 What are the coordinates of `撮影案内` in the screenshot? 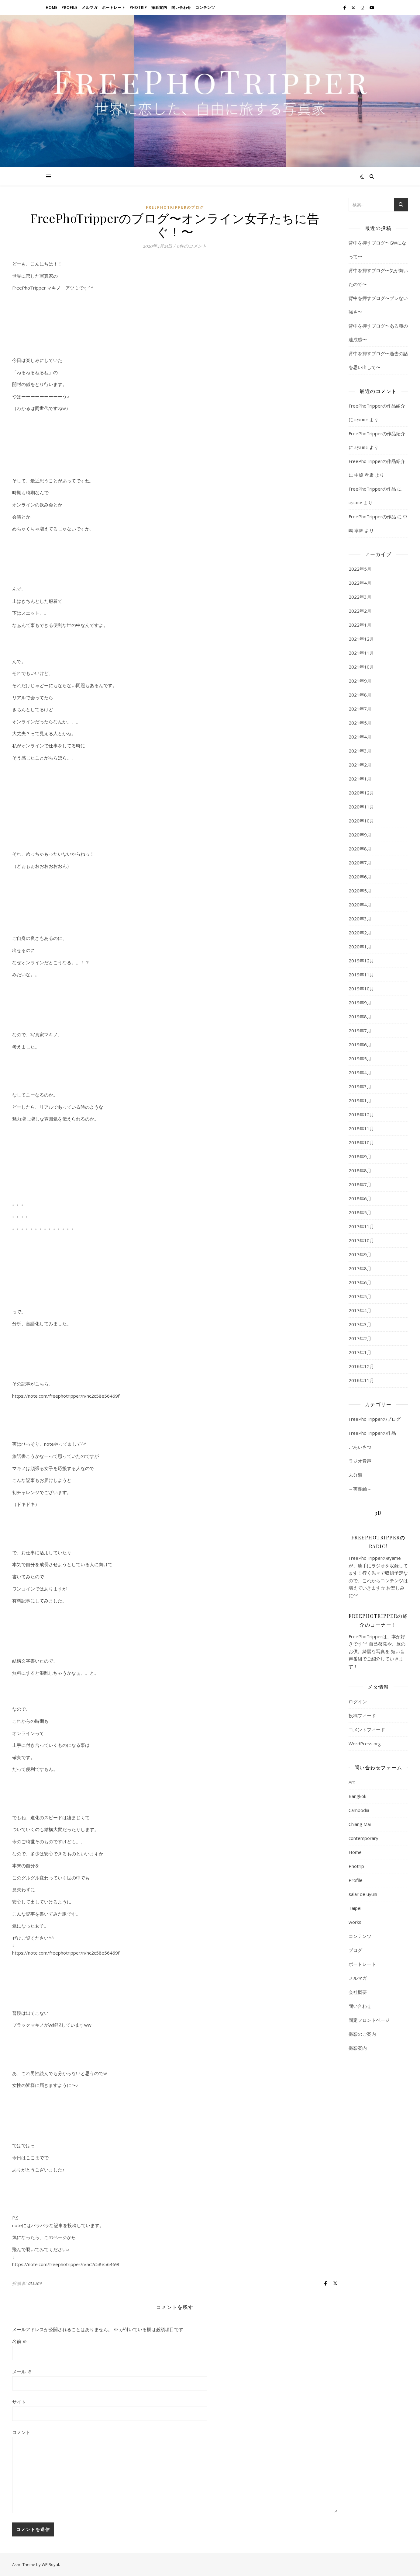 It's located at (159, 7).